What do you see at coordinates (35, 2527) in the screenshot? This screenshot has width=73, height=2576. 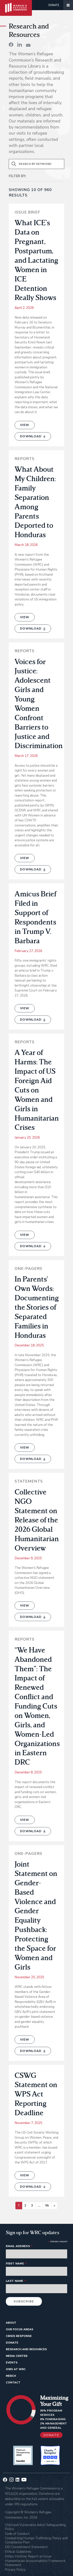 I see `Child and Vulnerable Adult Safeguarding Policy` at bounding box center [35, 2527].